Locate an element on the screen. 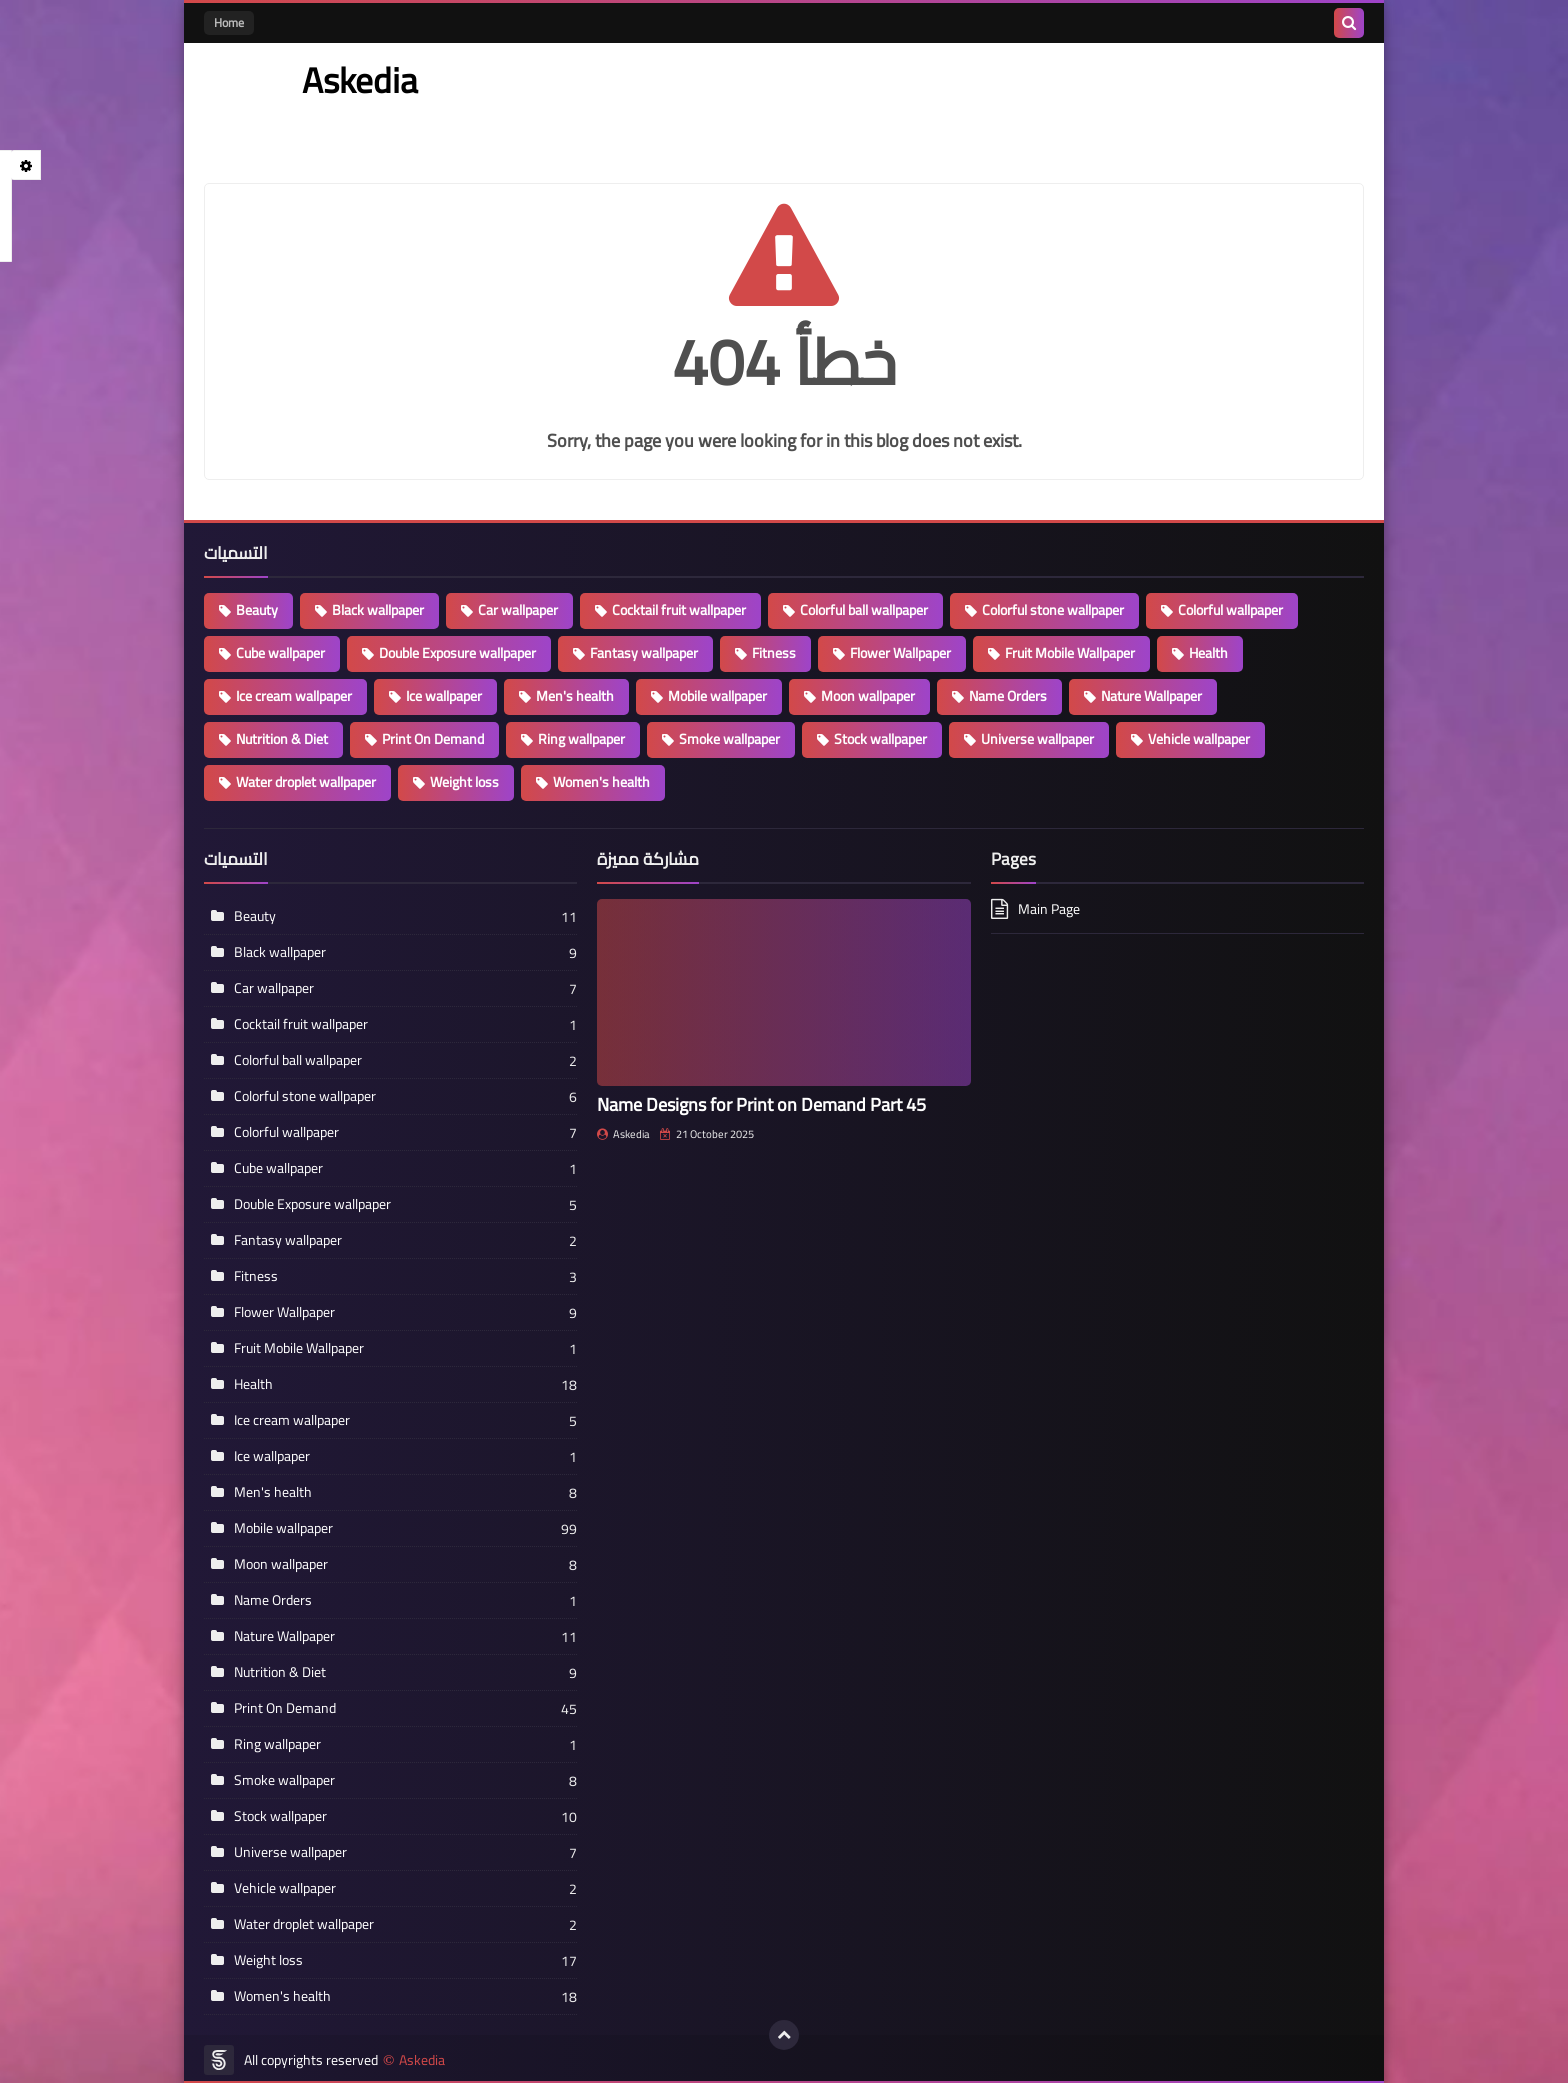 This screenshot has height=2083, width=1568. Cube wallpaper is located at coordinates (280, 653).